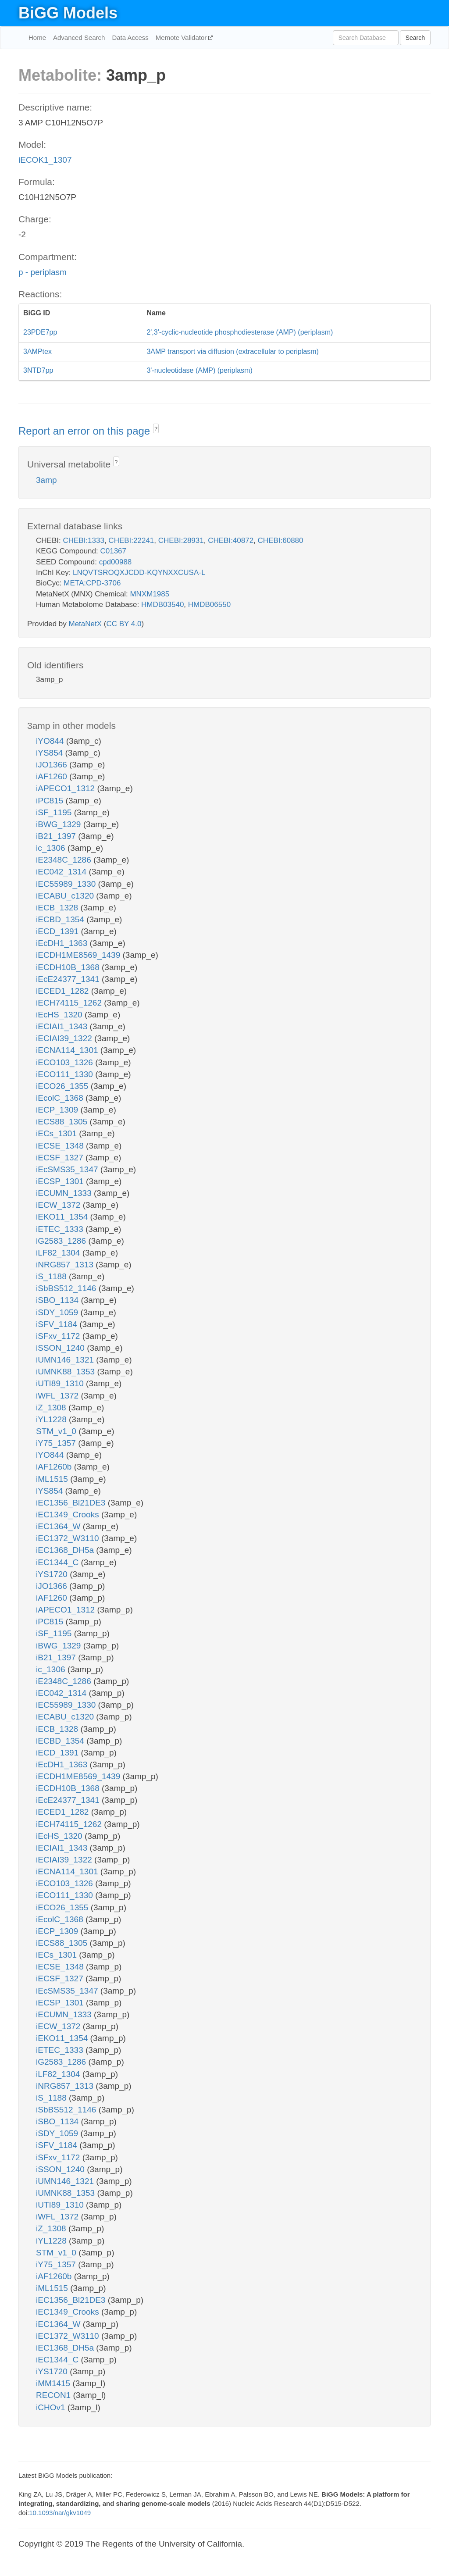 The width and height of the screenshot is (449, 2576). I want to click on iECB_1328, so click(58, 907).